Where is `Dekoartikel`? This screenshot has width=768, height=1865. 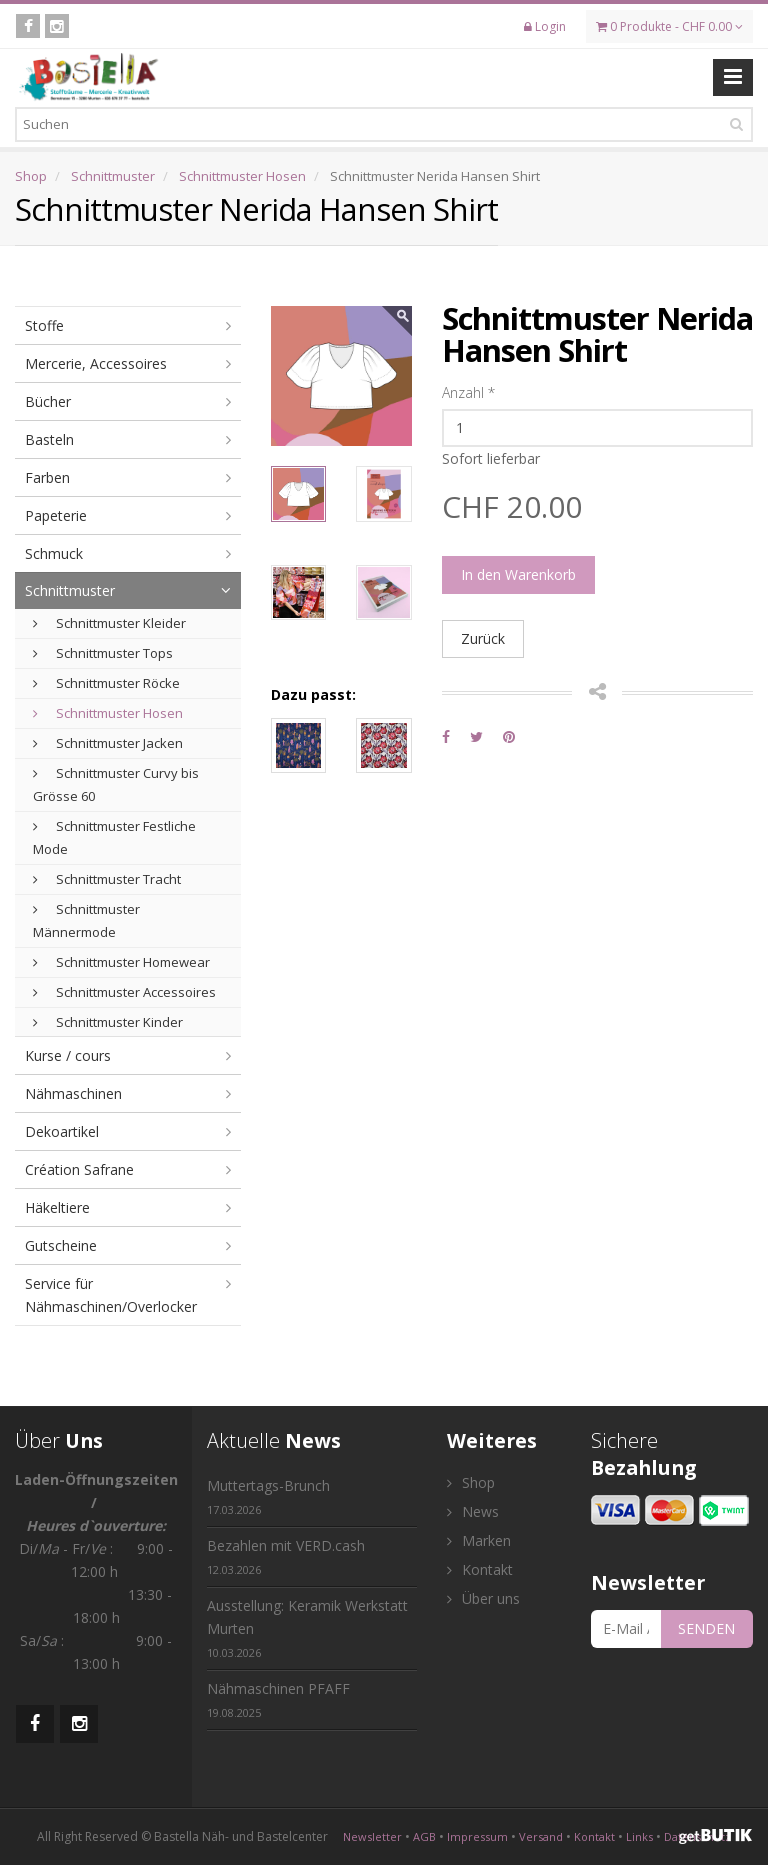 Dekoartikel is located at coordinates (62, 1131).